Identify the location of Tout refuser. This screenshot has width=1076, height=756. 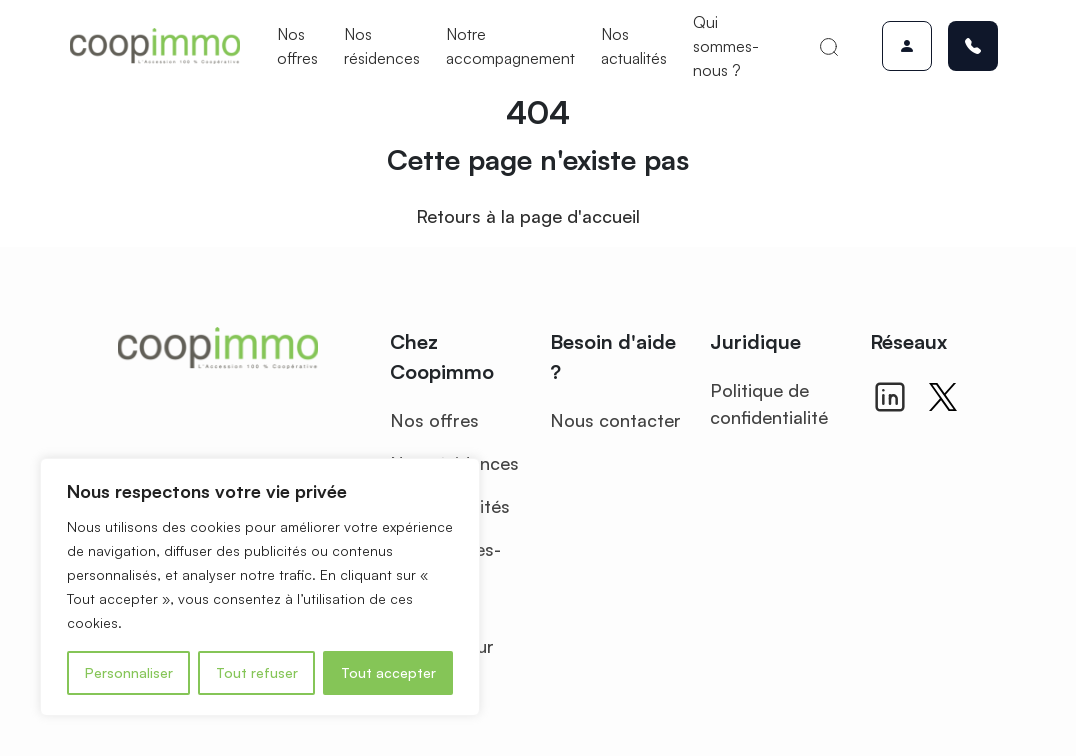
(257, 672).